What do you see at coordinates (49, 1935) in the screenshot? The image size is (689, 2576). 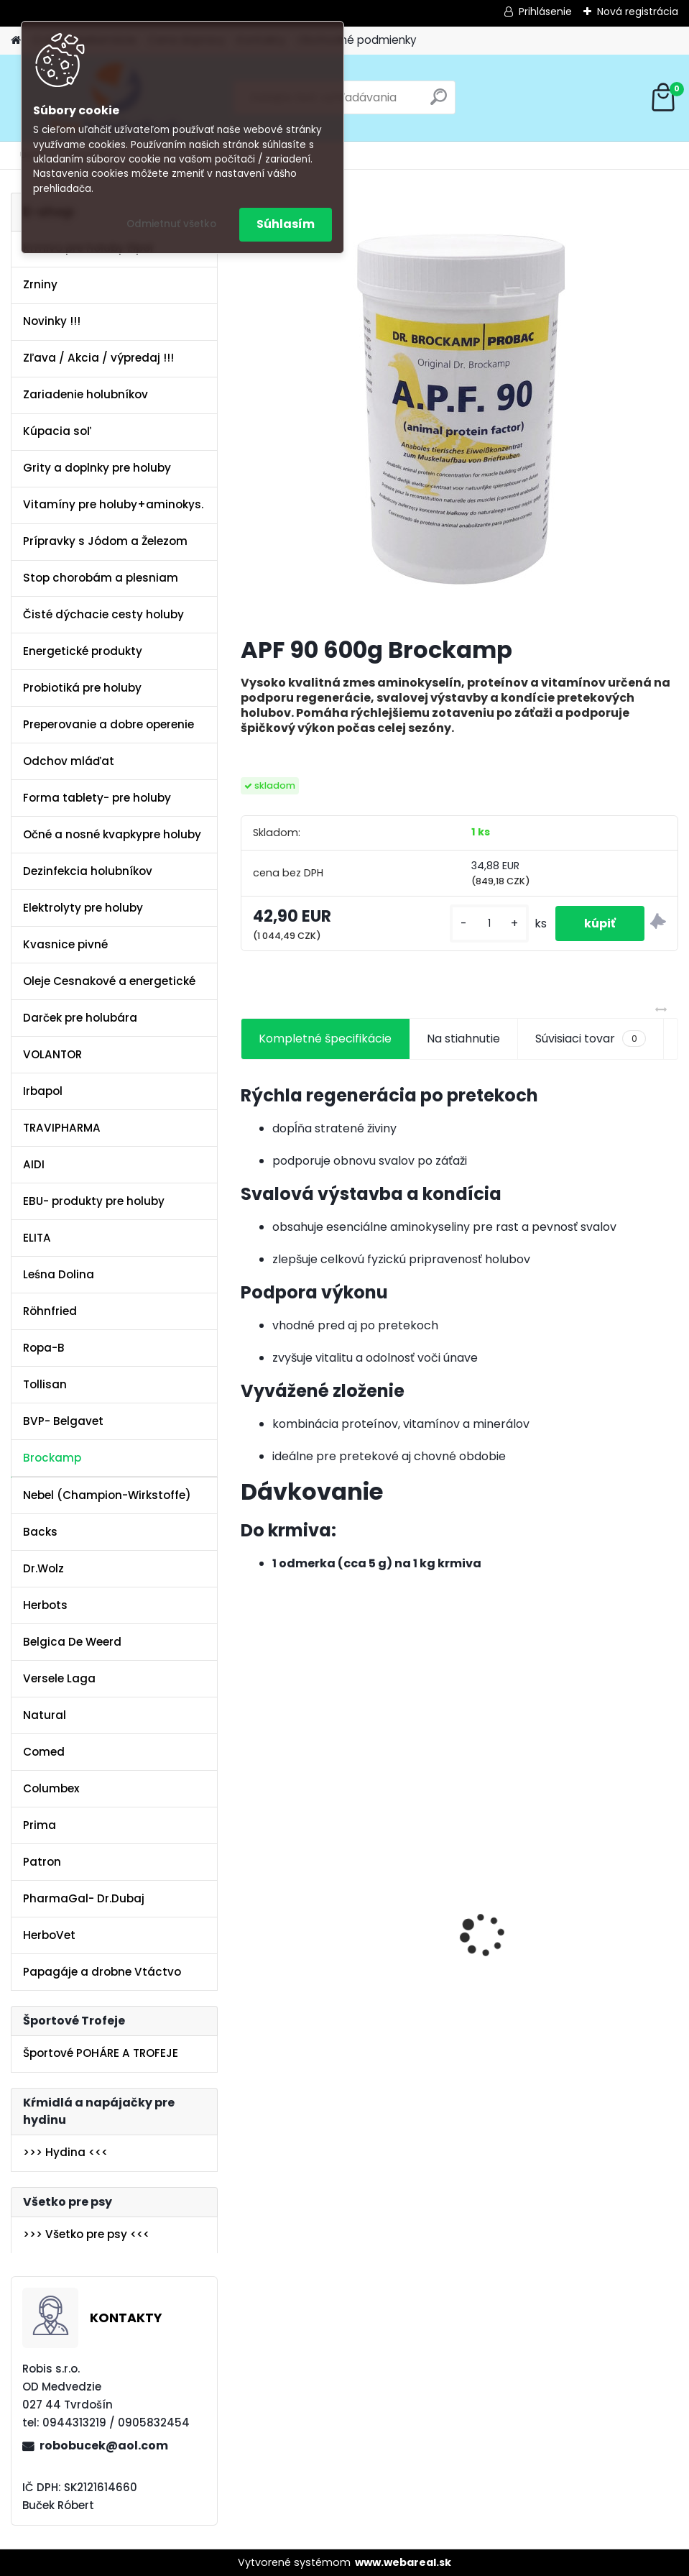 I see `HerboVet` at bounding box center [49, 1935].